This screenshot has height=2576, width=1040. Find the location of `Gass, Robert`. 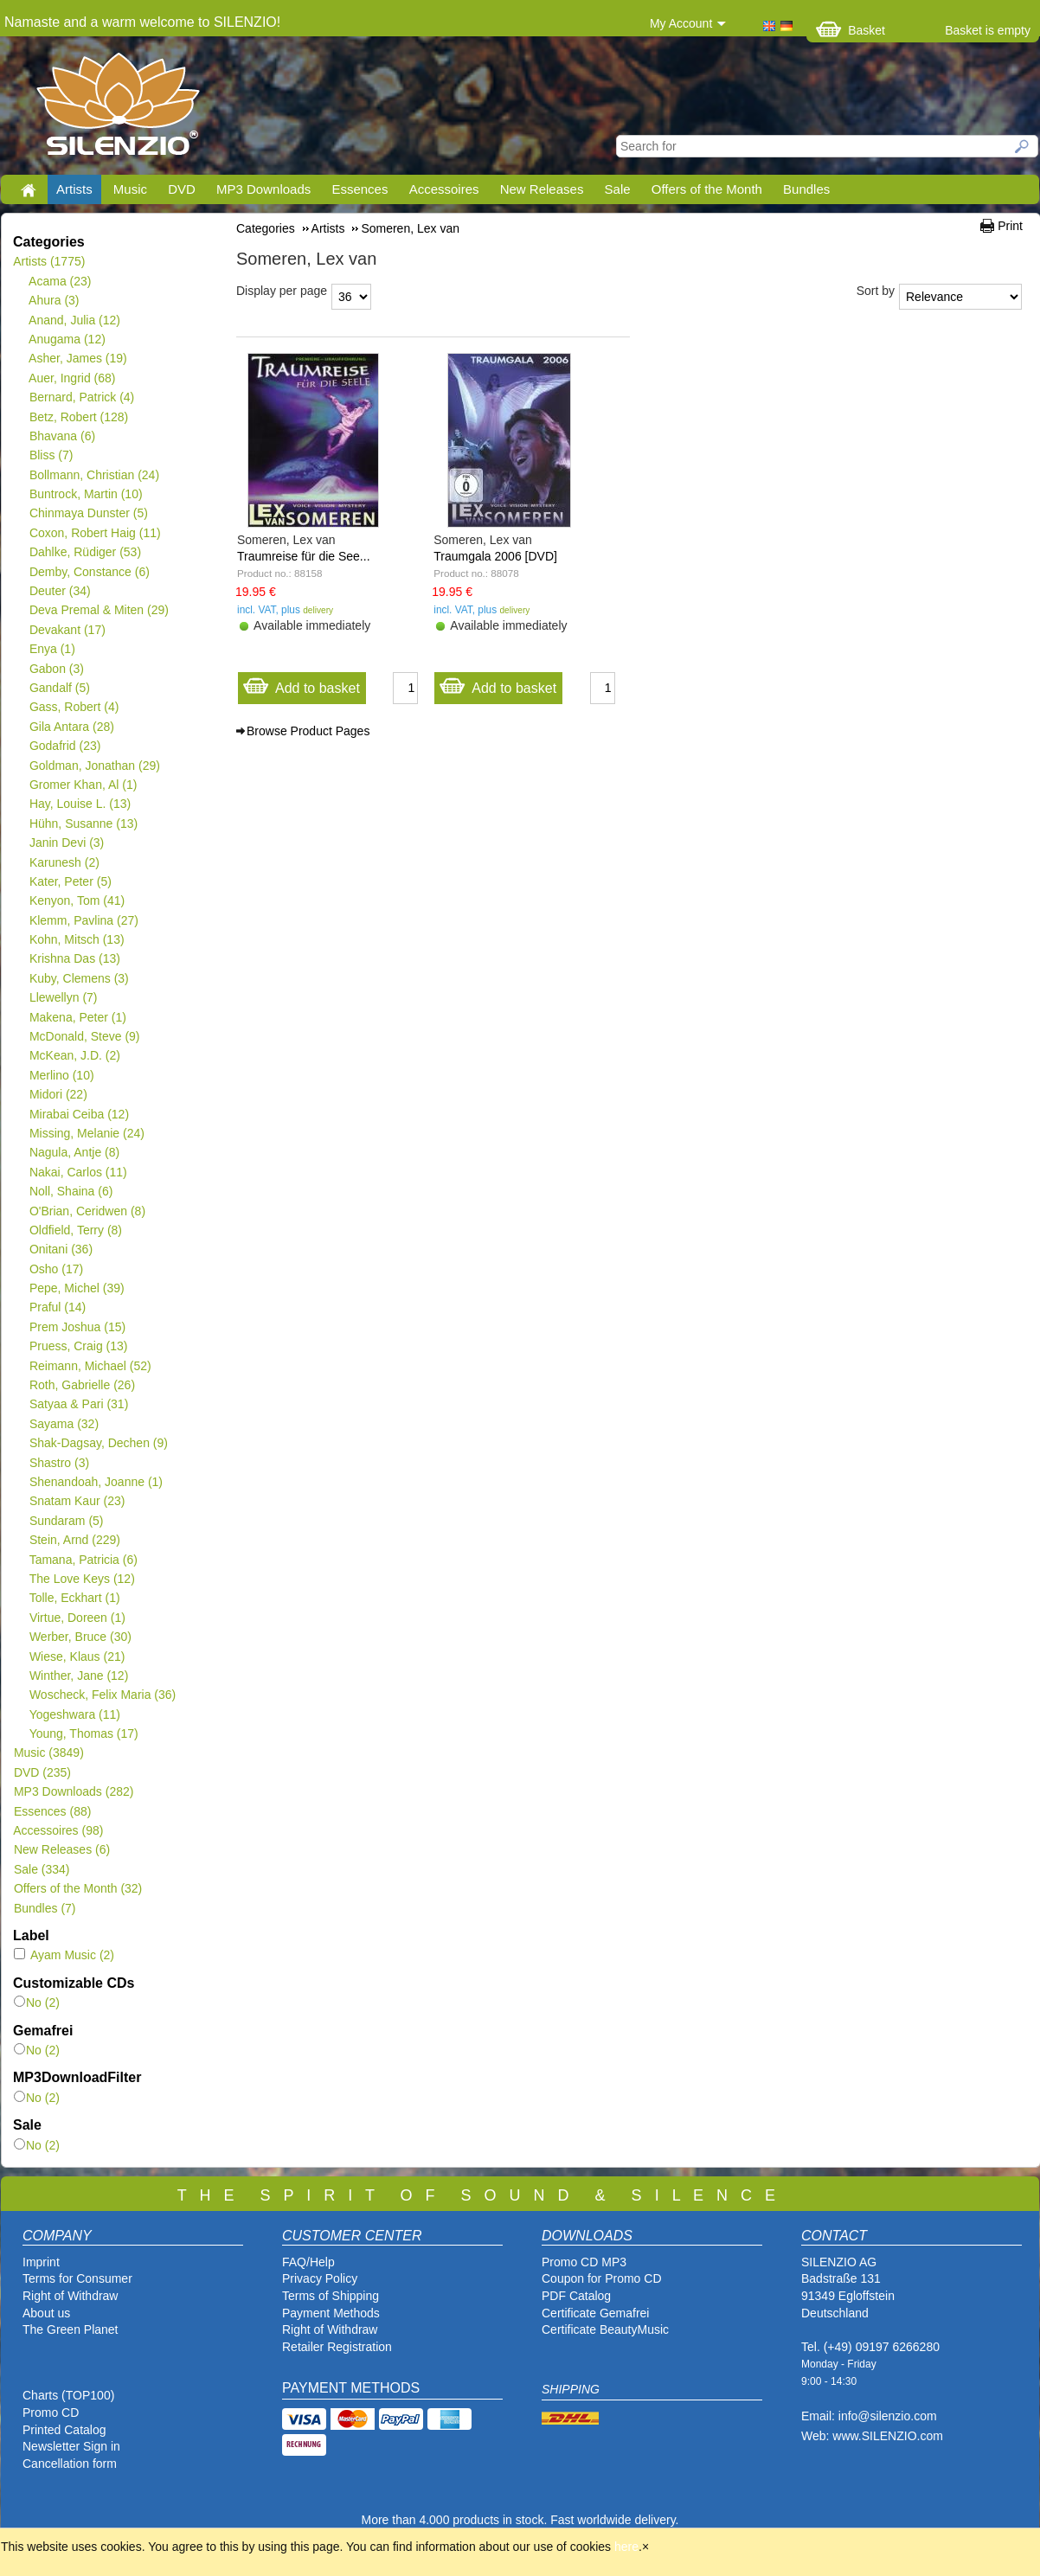

Gass, Robert is located at coordinates (74, 707).